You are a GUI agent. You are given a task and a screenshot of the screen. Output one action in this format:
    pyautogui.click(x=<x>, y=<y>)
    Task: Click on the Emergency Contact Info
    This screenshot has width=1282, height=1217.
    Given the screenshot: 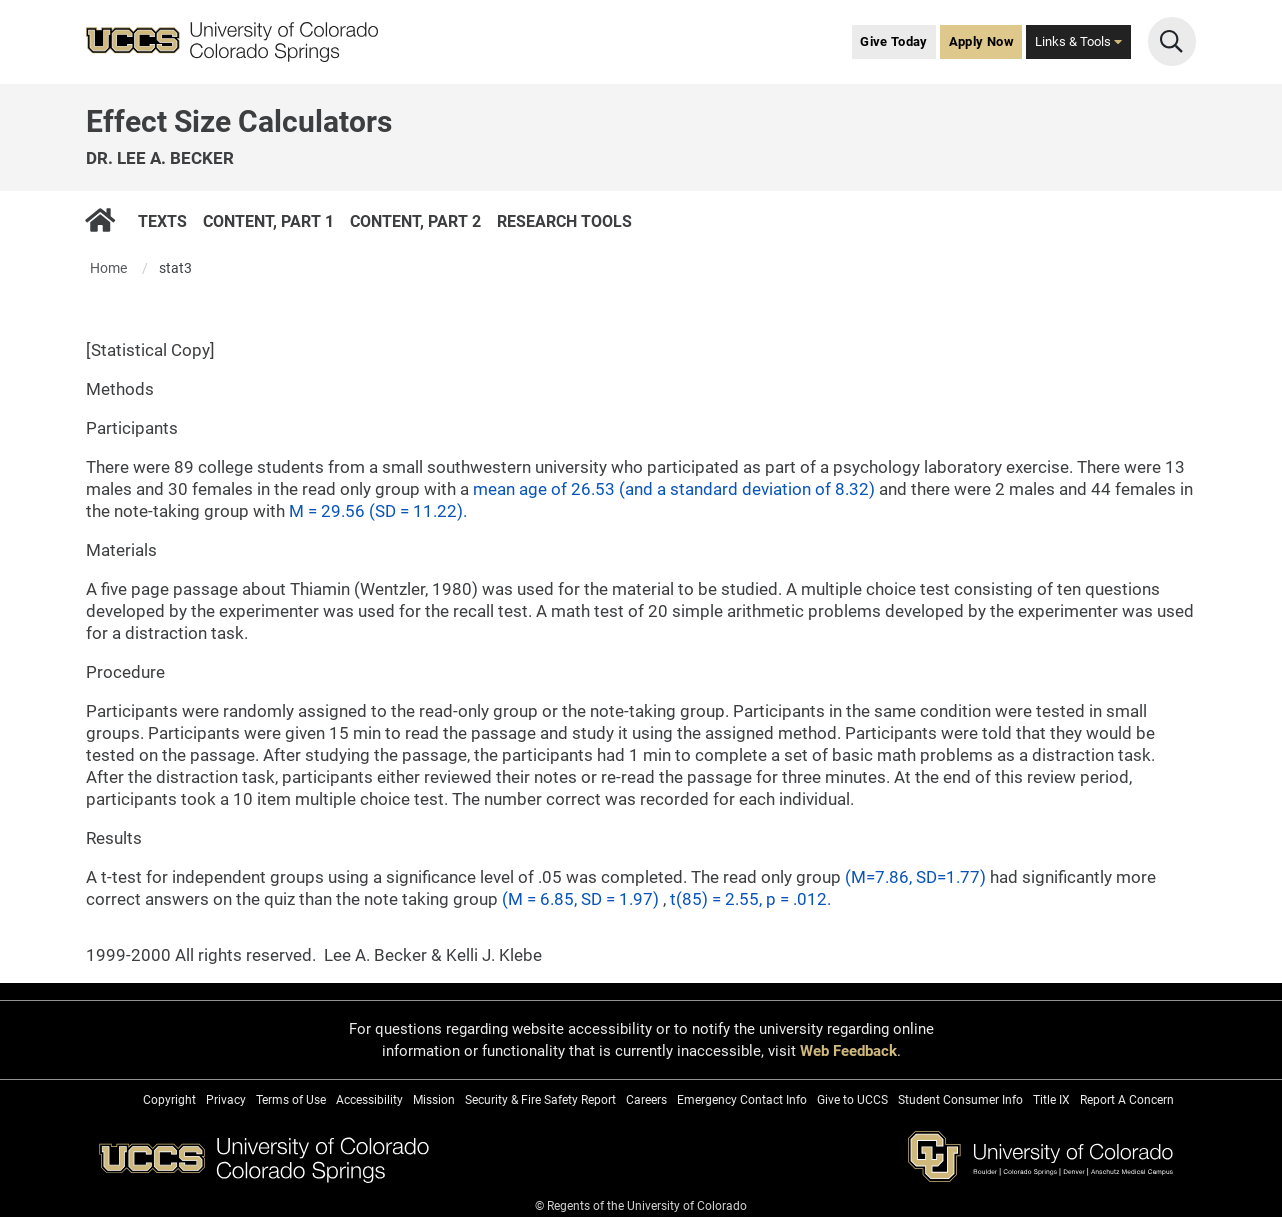 What is the action you would take?
    pyautogui.click(x=742, y=1100)
    